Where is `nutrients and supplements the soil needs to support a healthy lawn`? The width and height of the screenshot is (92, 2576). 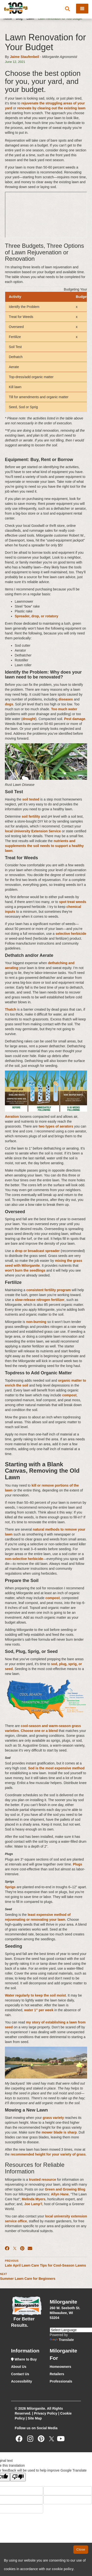 nutrients and supplements the soil needs to support a healthy lawn is located at coordinates (44, 846).